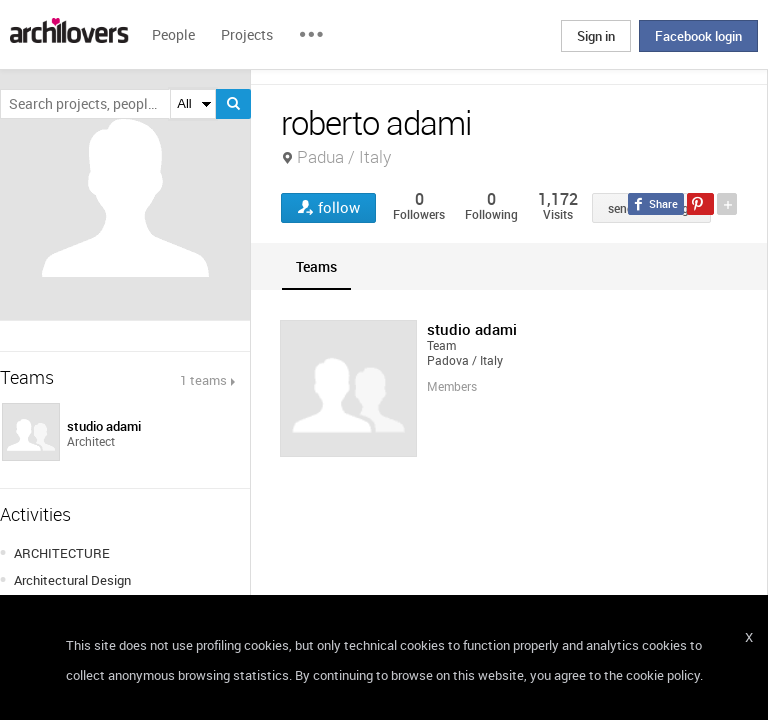  Describe the element at coordinates (173, 34) in the screenshot. I see `People` at that location.